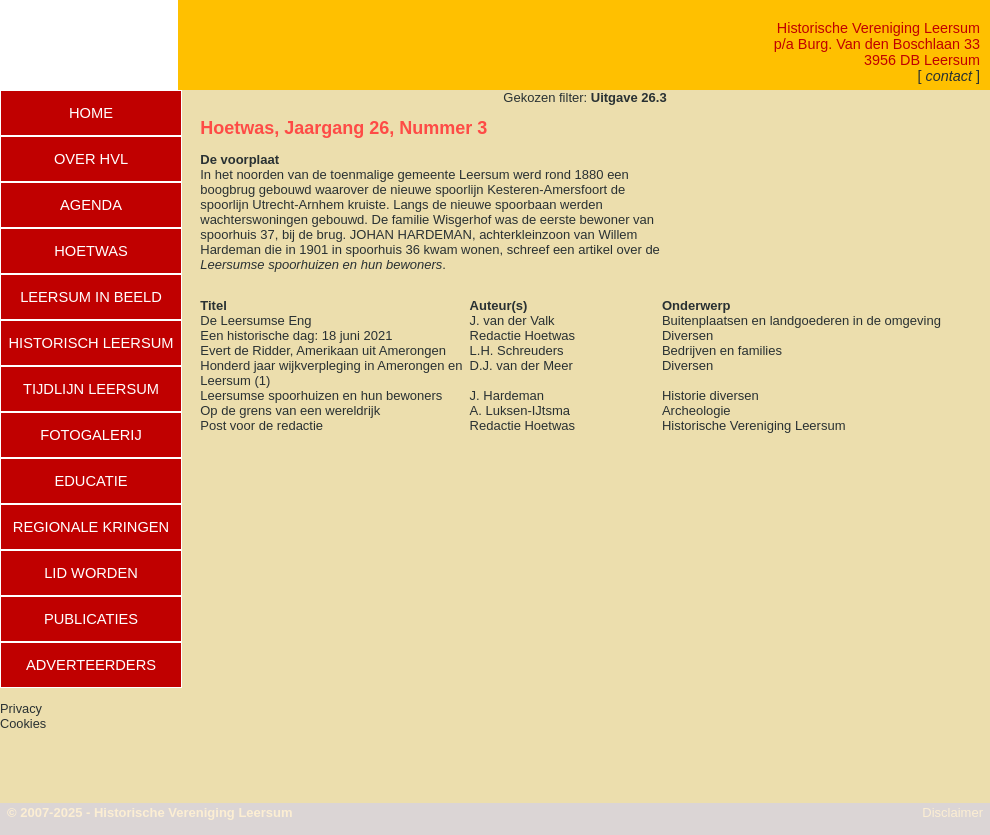 The height and width of the screenshot is (835, 990). What do you see at coordinates (754, 425) in the screenshot?
I see `Historische Vereniging Leersum` at bounding box center [754, 425].